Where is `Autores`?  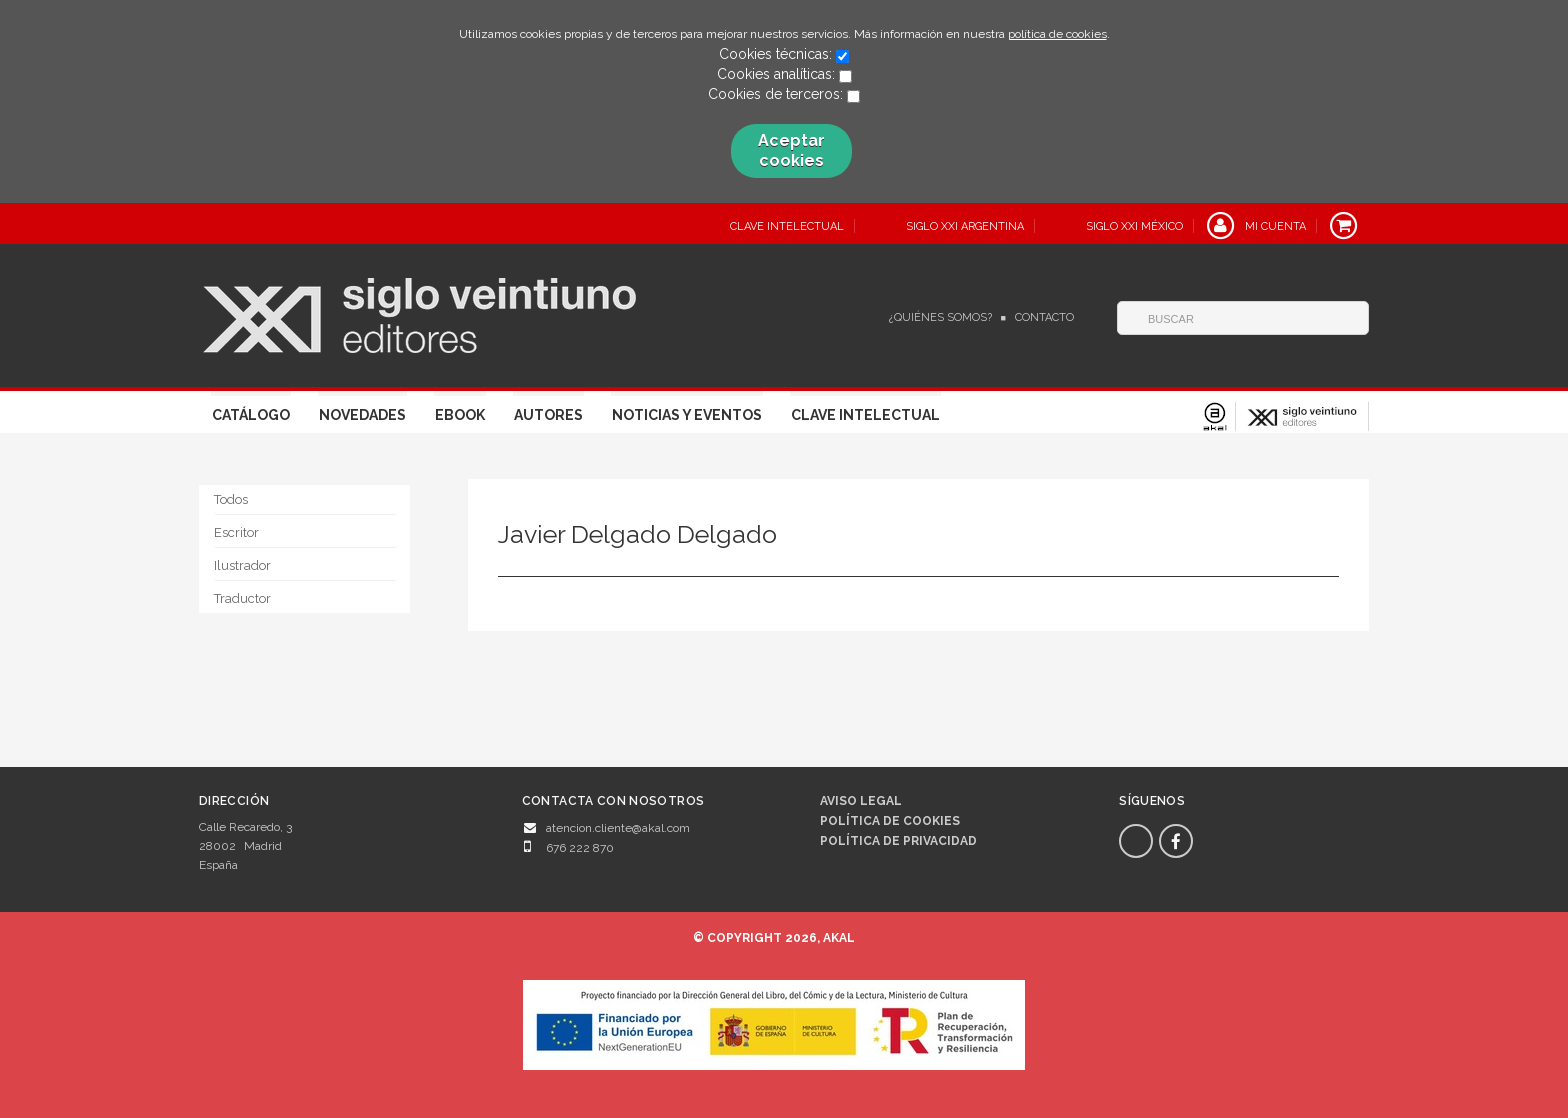
Autores is located at coordinates (548, 415).